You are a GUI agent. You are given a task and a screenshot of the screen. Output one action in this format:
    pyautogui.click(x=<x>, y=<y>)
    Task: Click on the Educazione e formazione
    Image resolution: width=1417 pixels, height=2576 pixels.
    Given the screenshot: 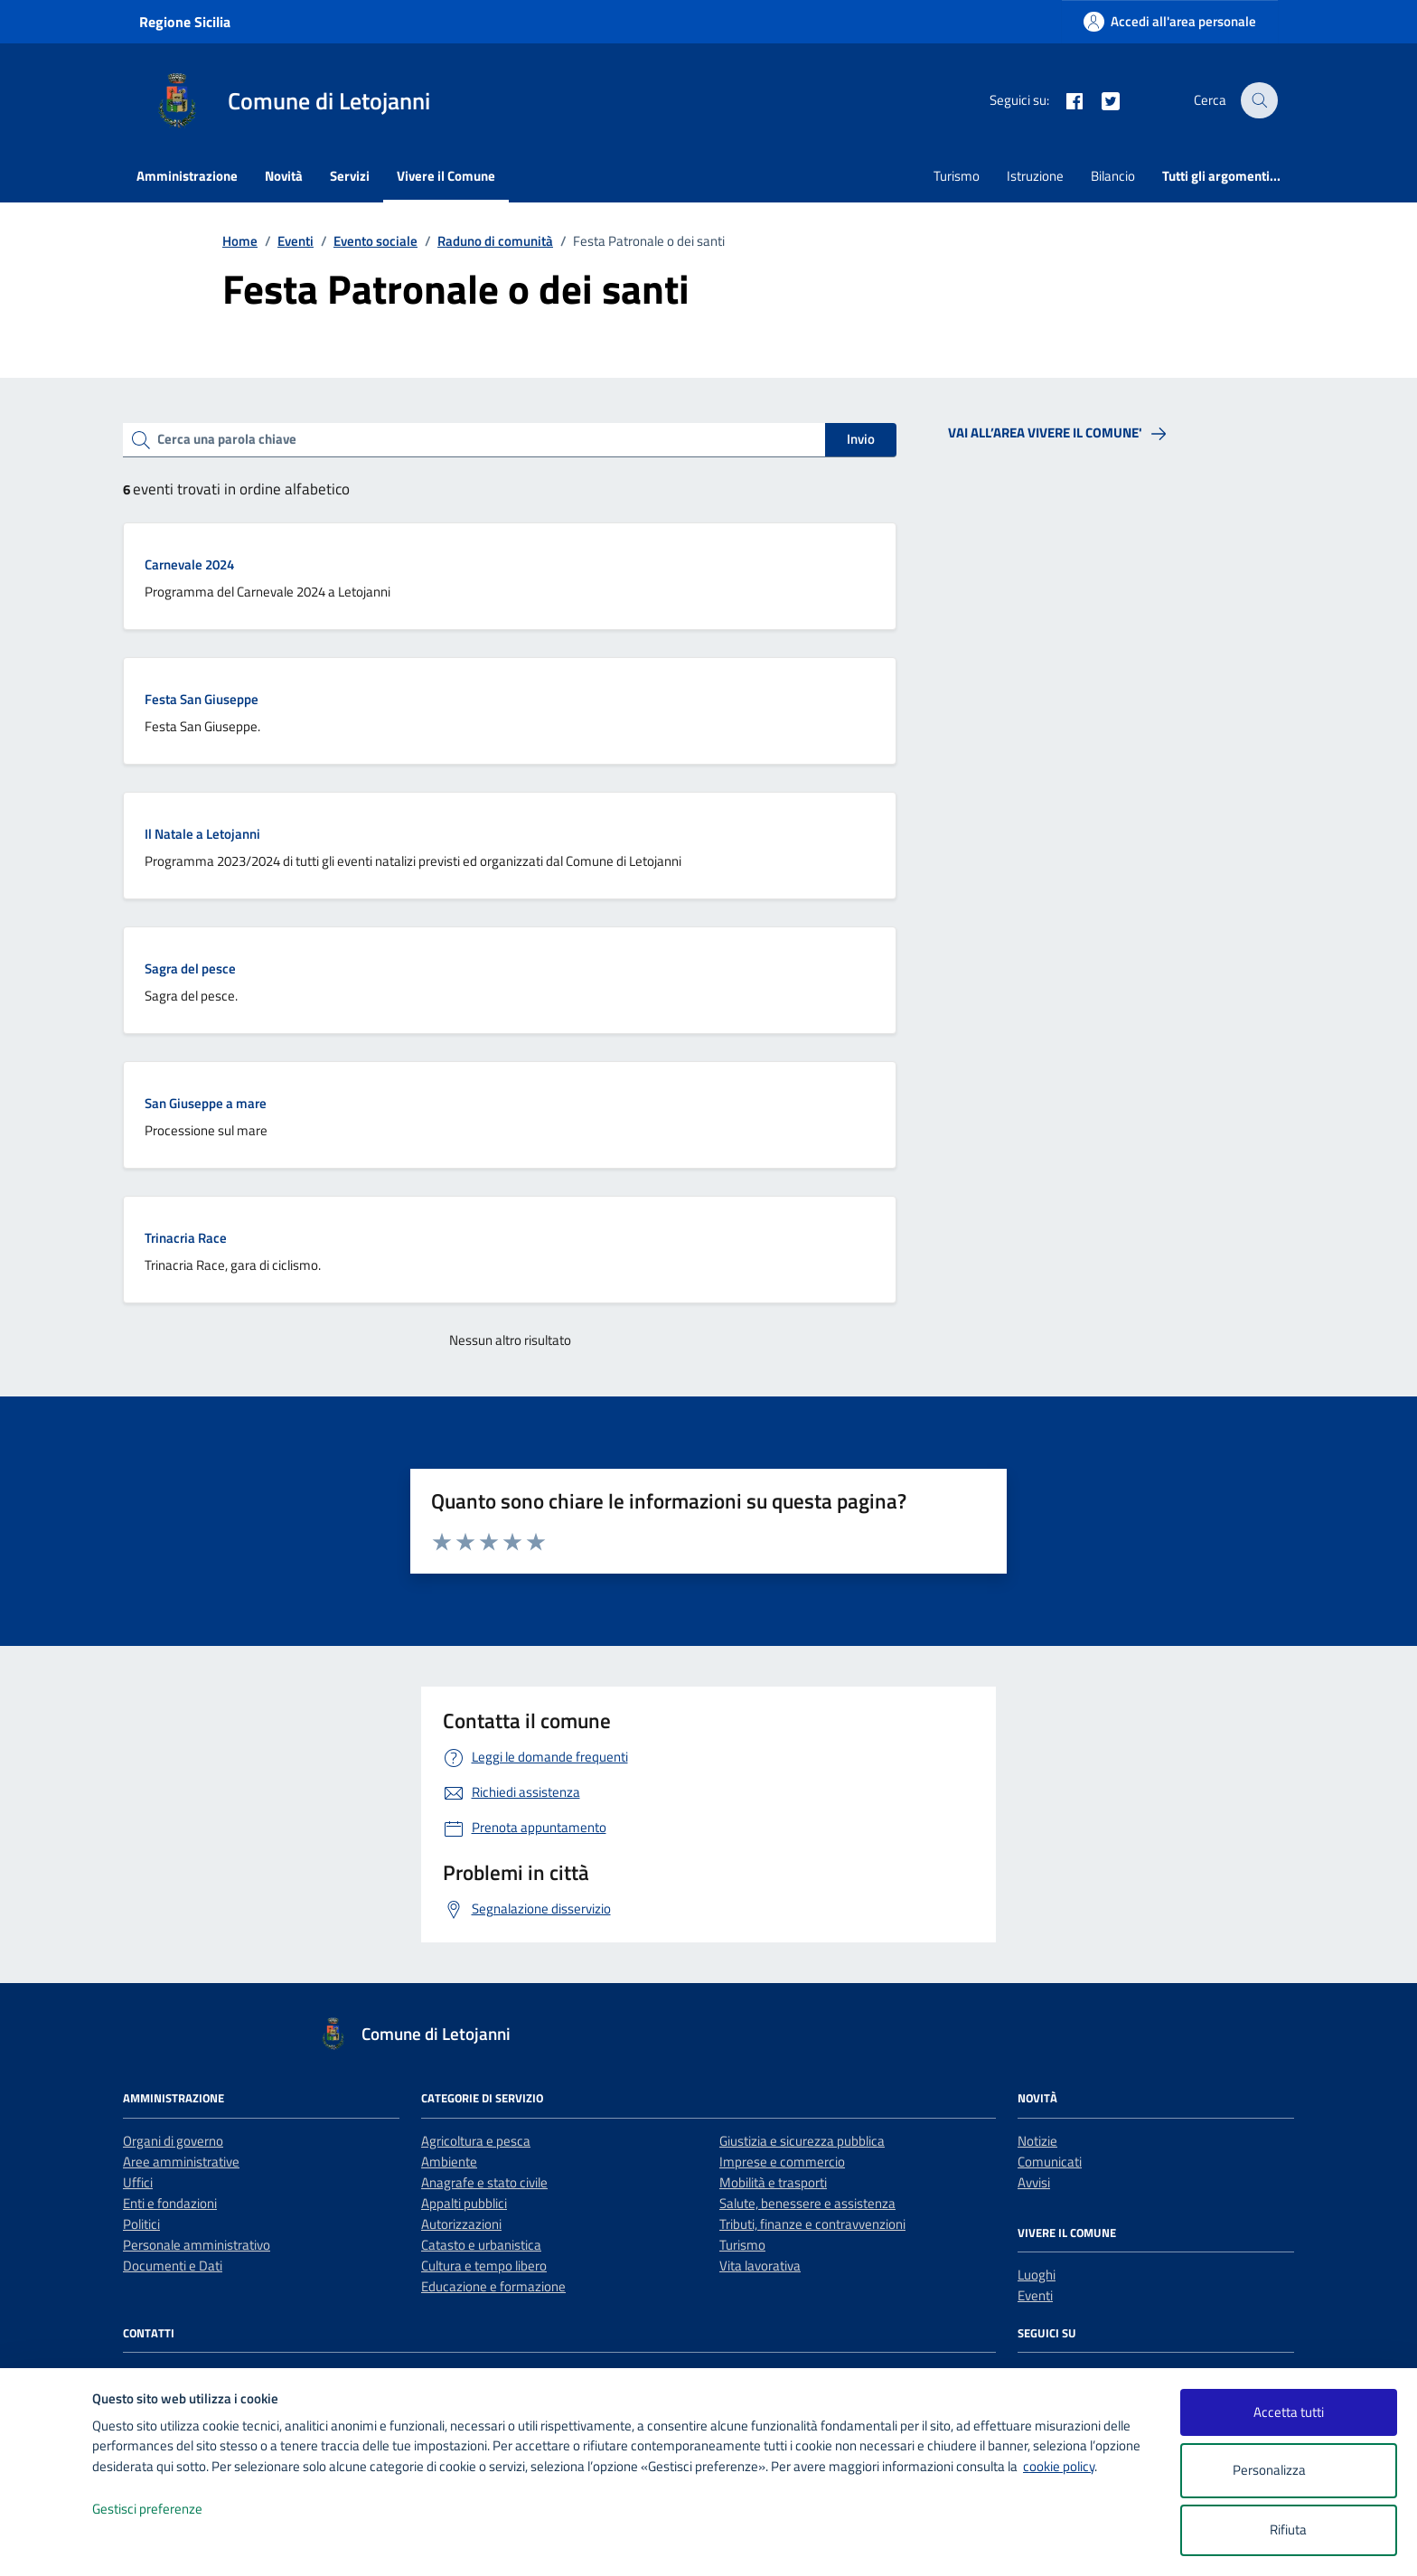 What is the action you would take?
    pyautogui.click(x=493, y=2286)
    